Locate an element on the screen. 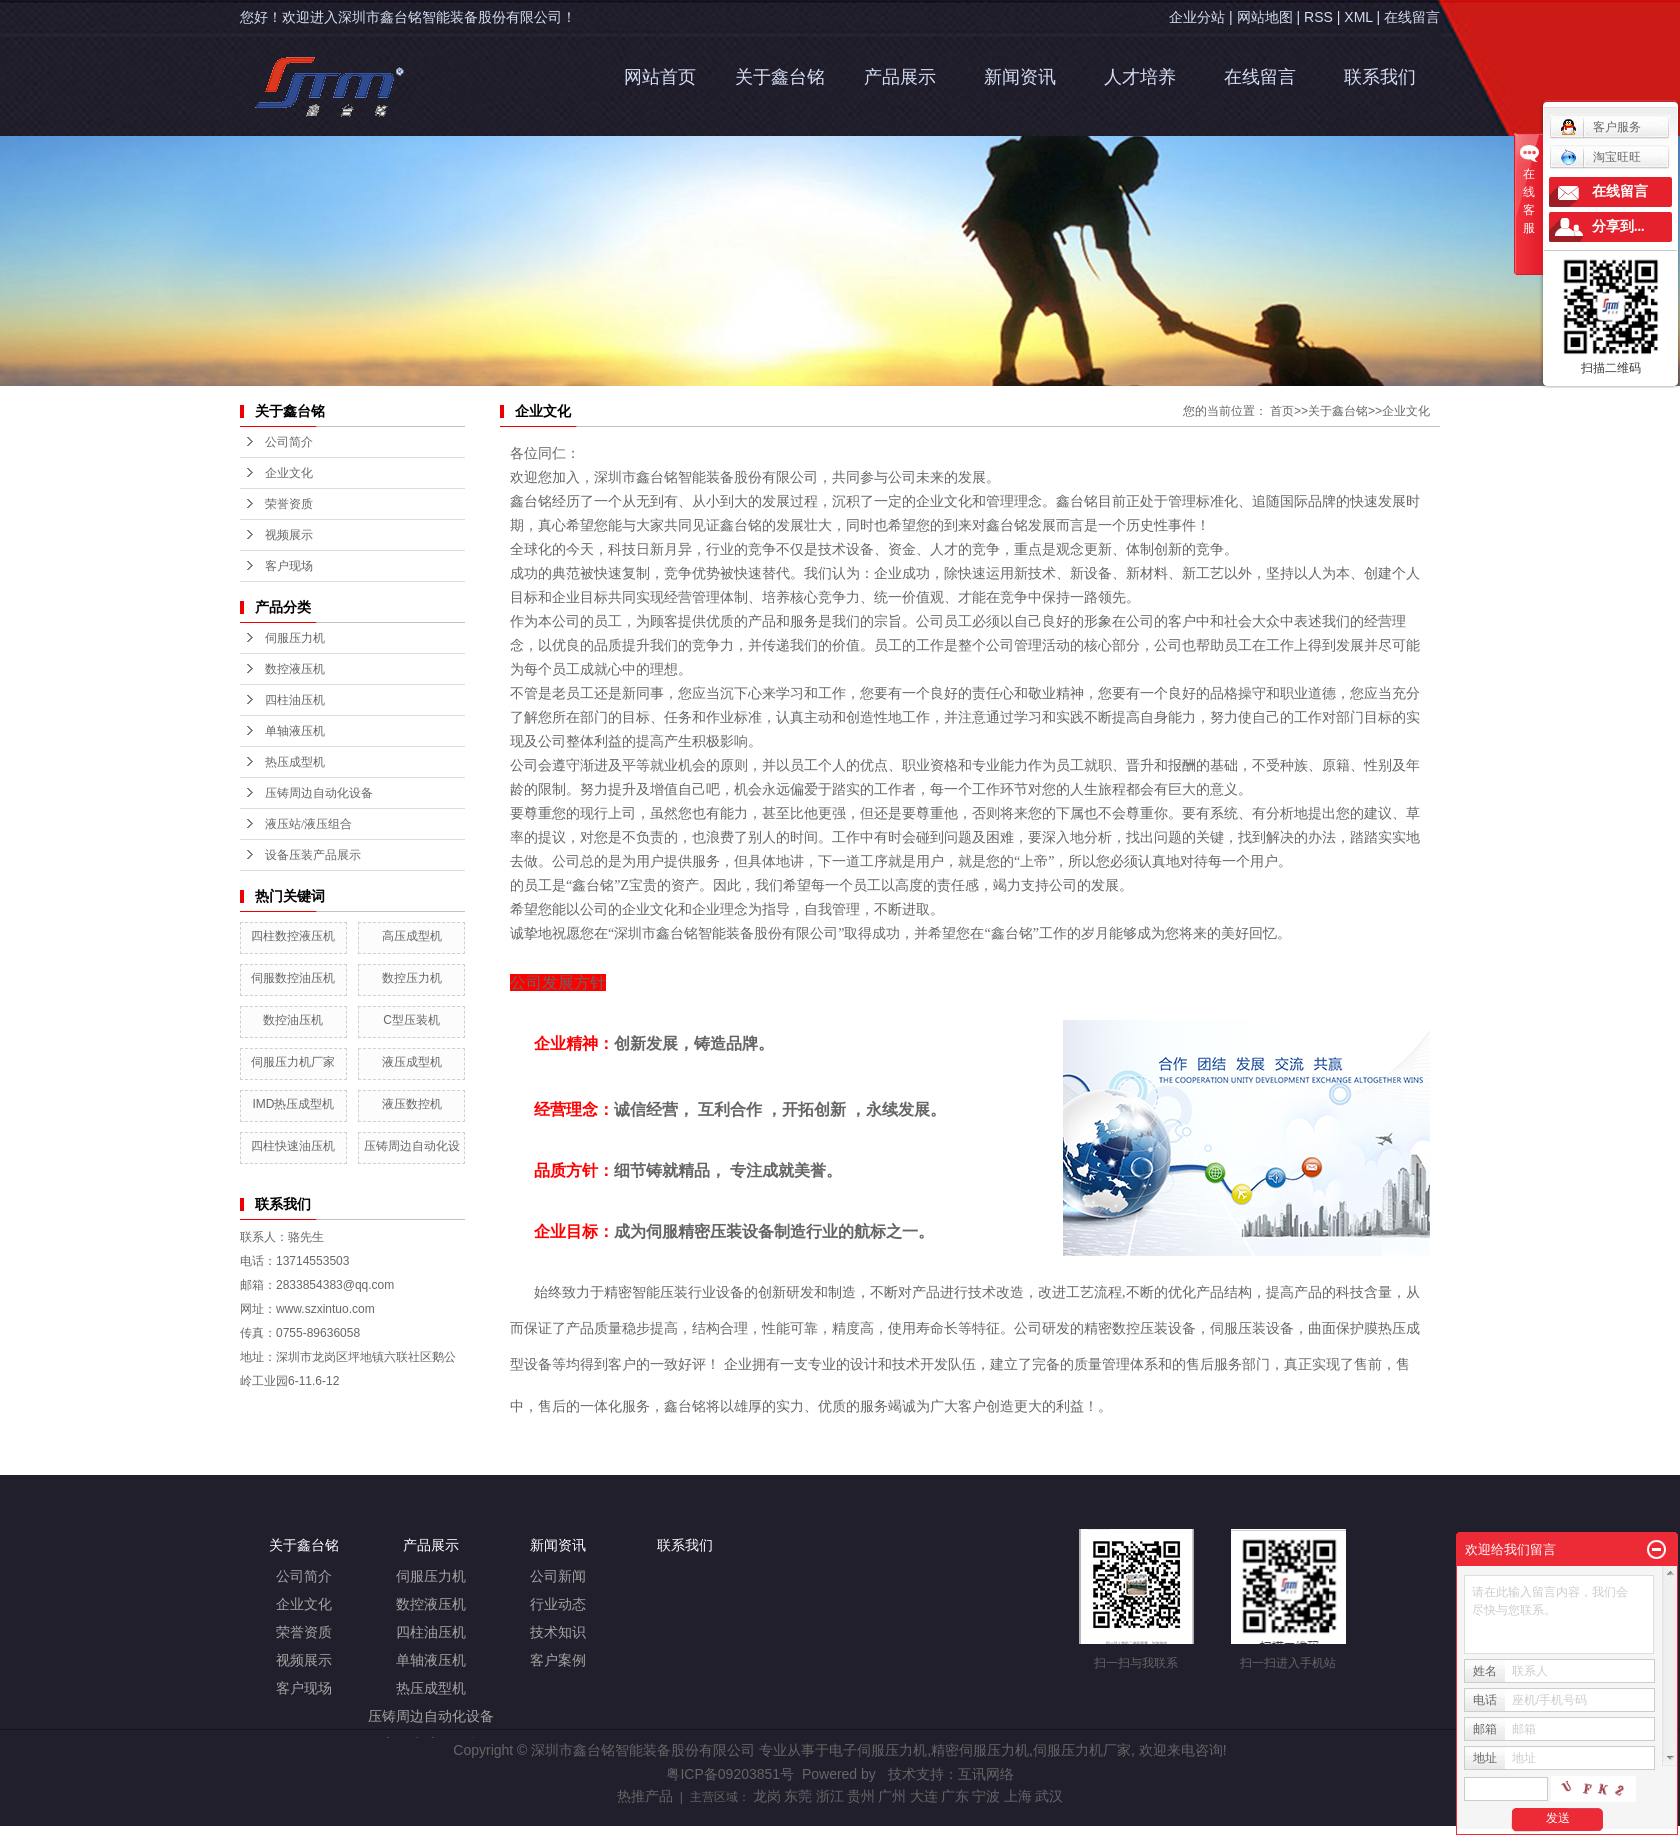  客户案例 is located at coordinates (558, 1660).